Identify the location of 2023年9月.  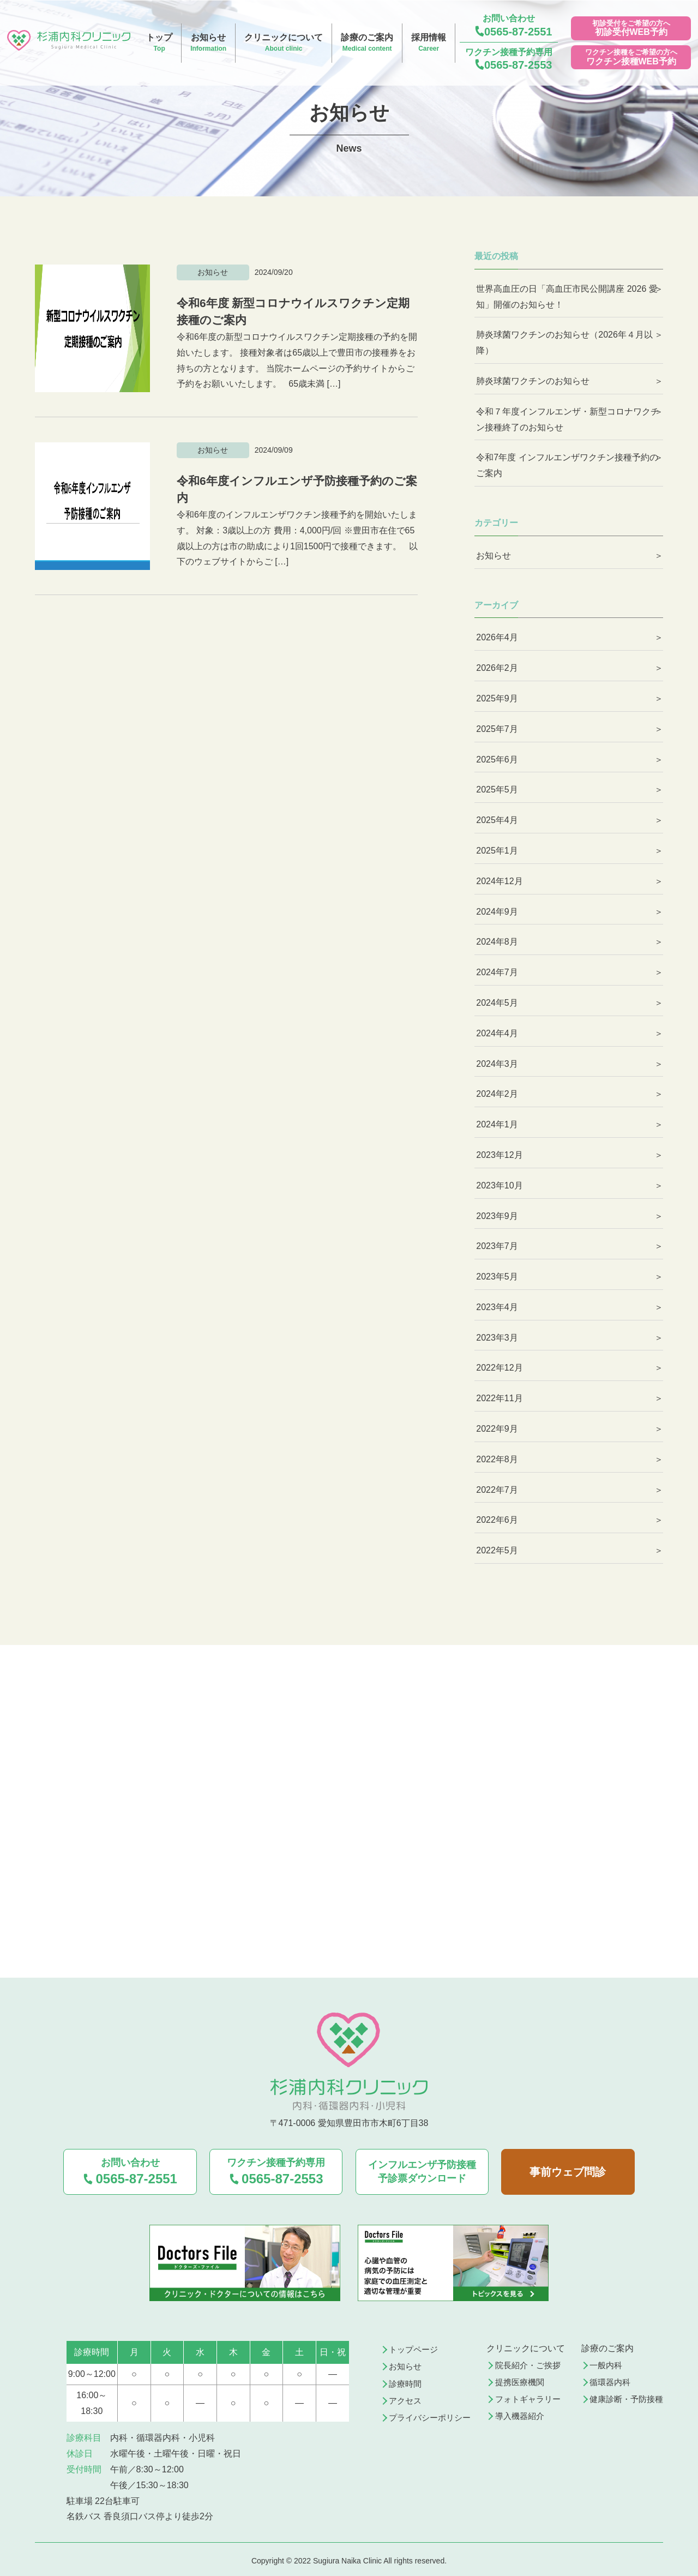
(497, 1216).